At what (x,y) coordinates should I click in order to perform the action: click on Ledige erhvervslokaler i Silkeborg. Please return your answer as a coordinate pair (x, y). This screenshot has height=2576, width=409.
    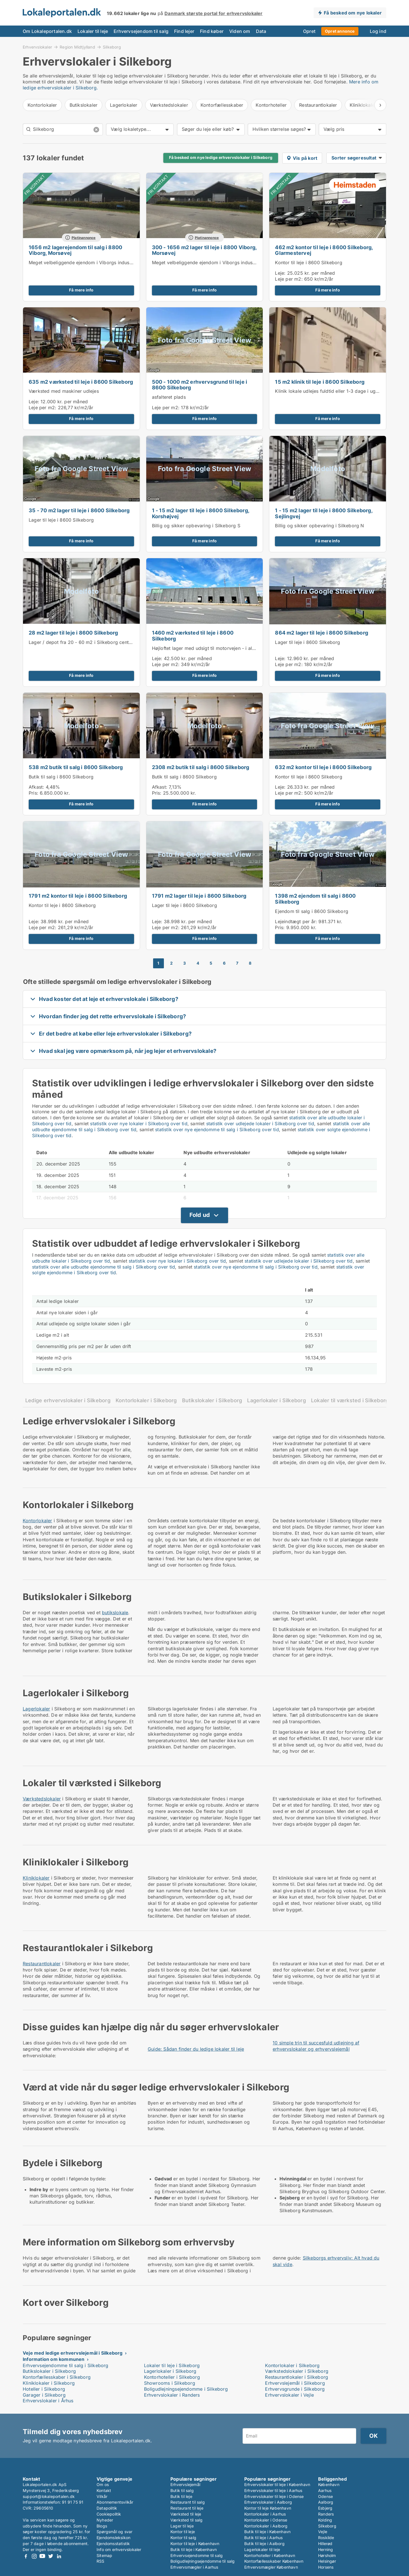
    Looking at the image, I should click on (67, 1400).